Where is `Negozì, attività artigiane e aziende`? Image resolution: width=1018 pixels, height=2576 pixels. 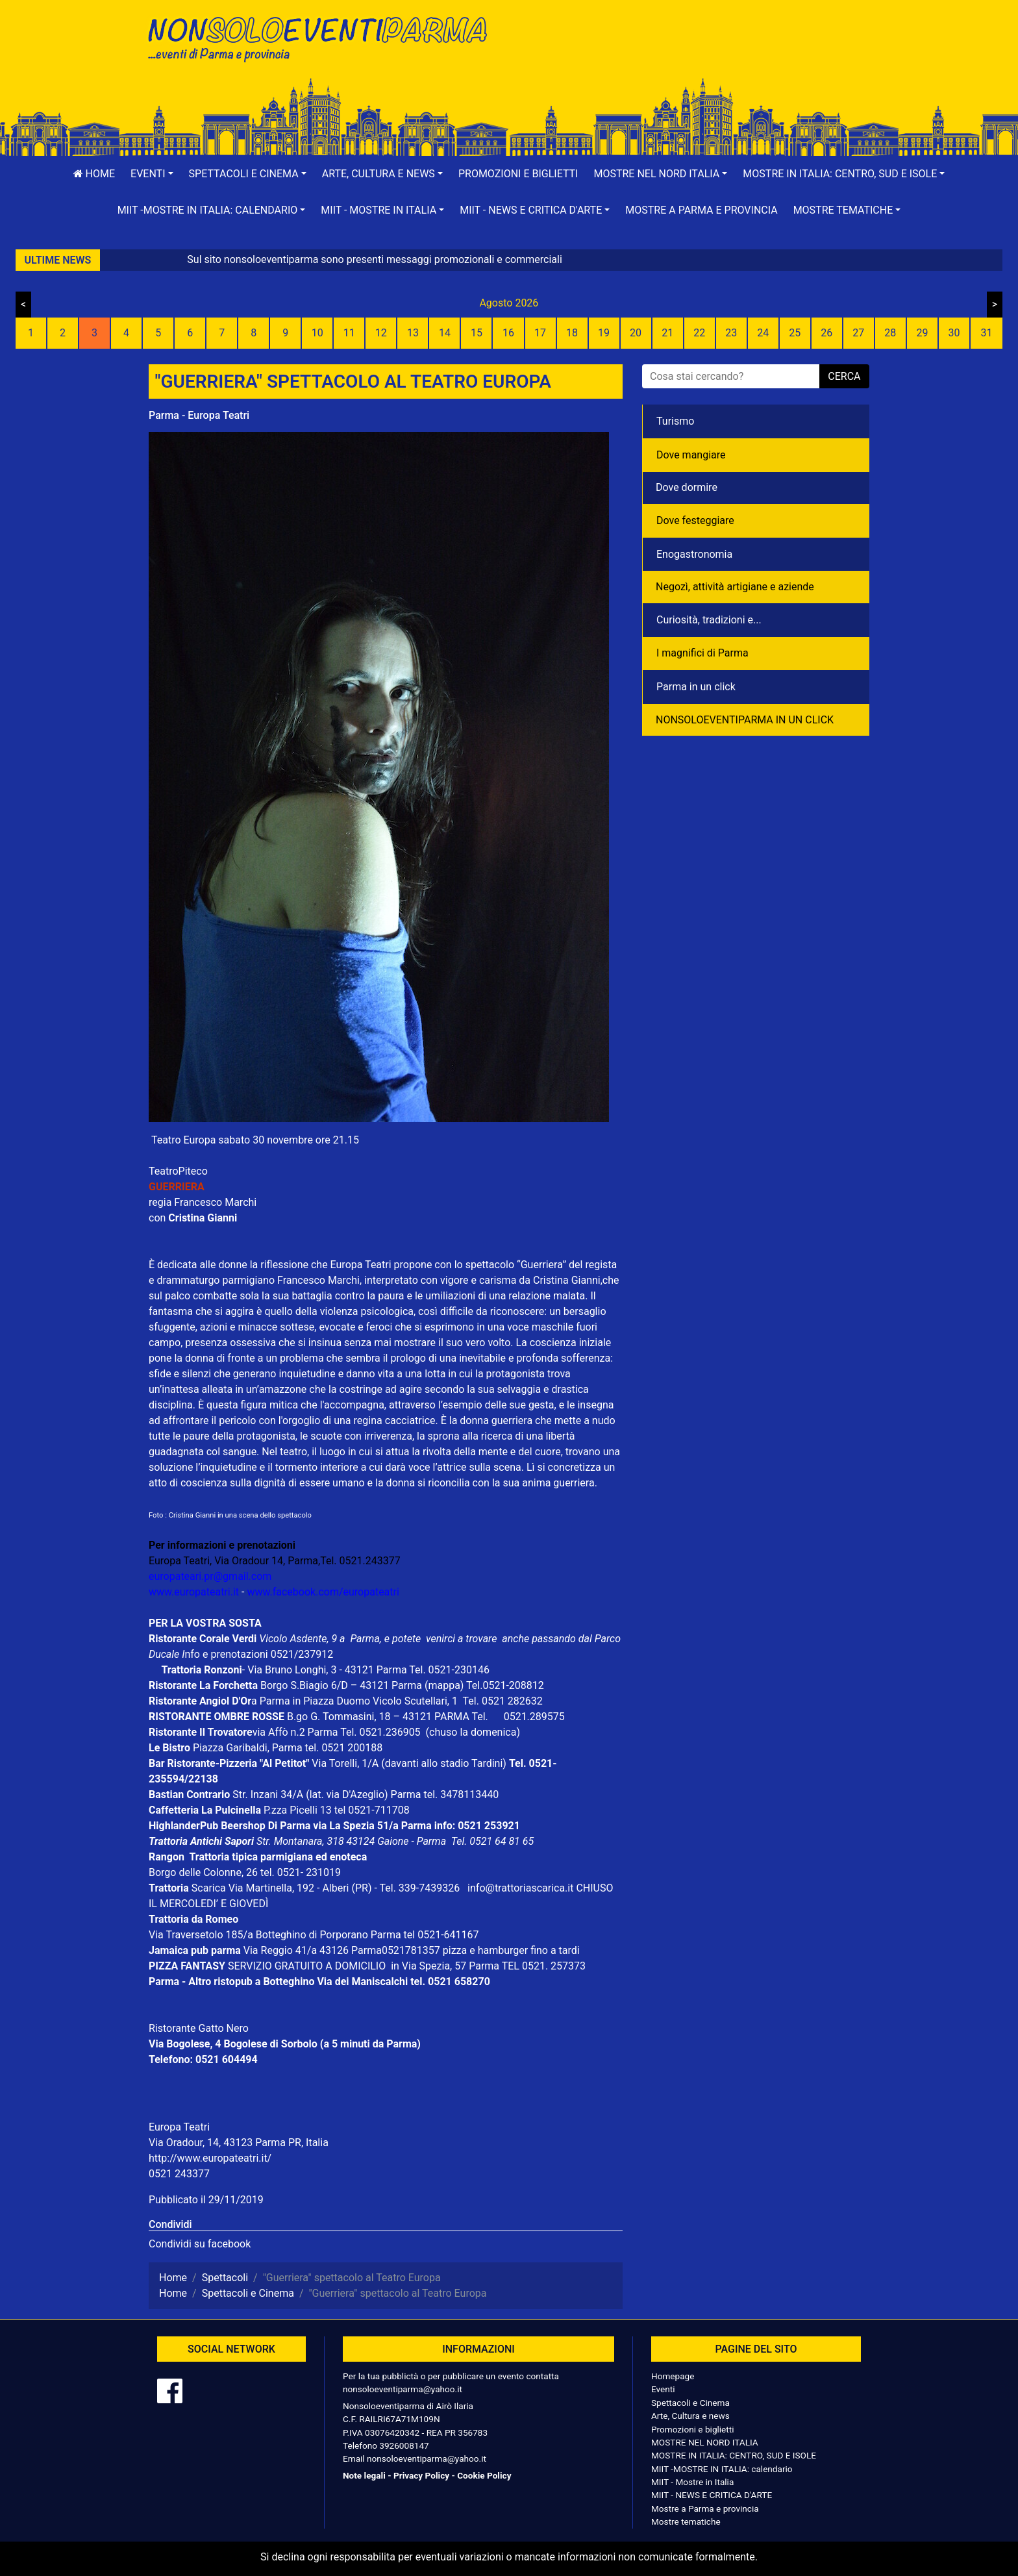
Negozì, attività artigiane e aziende is located at coordinates (735, 587).